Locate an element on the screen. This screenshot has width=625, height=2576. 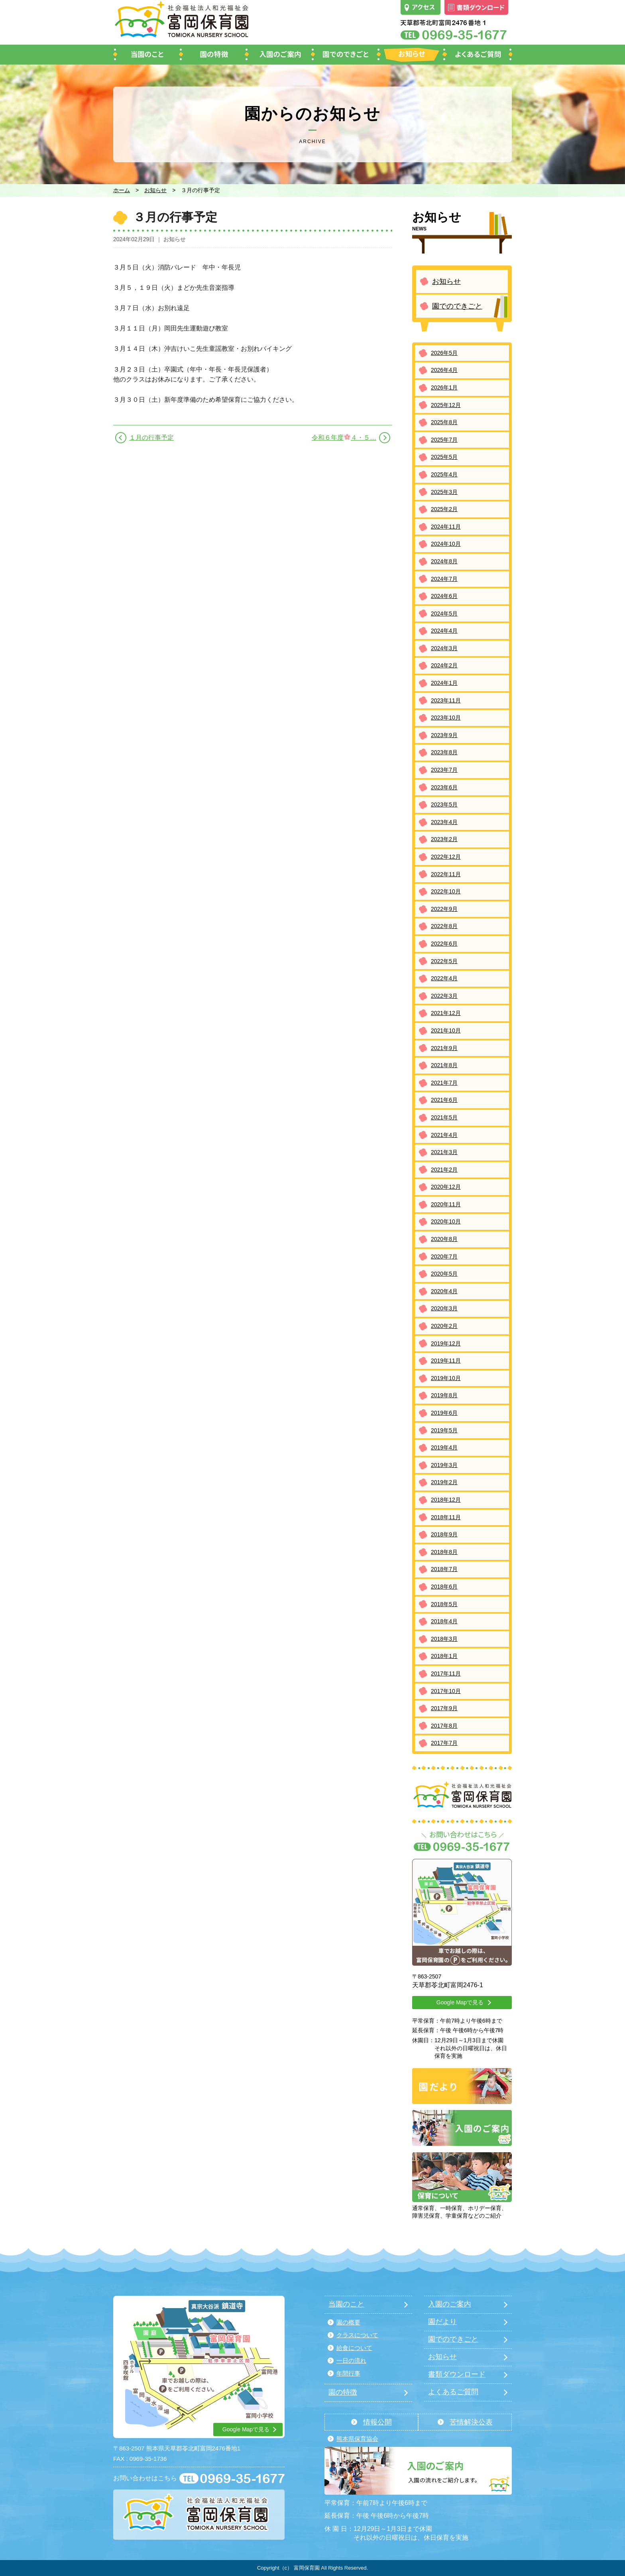
2021年6月 is located at coordinates (444, 1100).